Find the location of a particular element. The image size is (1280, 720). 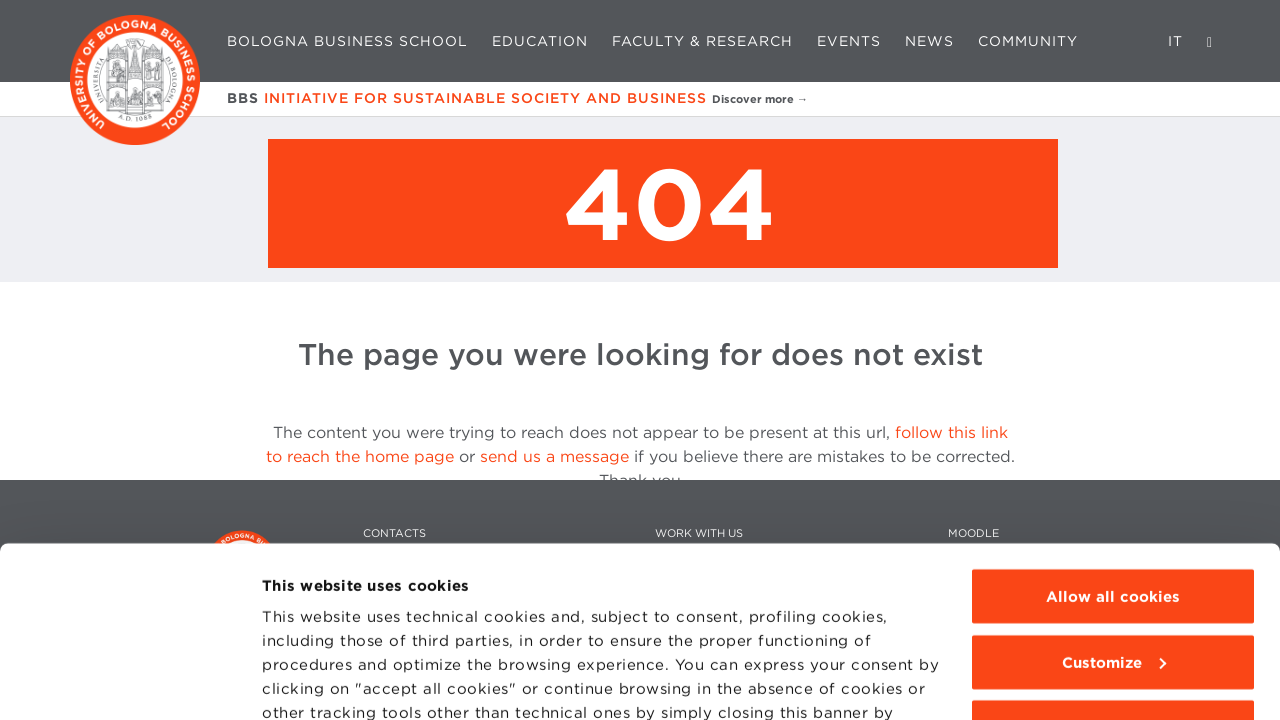

[Usercentrics Cookiebot - opens in a new window] is located at coordinates (129, 681).